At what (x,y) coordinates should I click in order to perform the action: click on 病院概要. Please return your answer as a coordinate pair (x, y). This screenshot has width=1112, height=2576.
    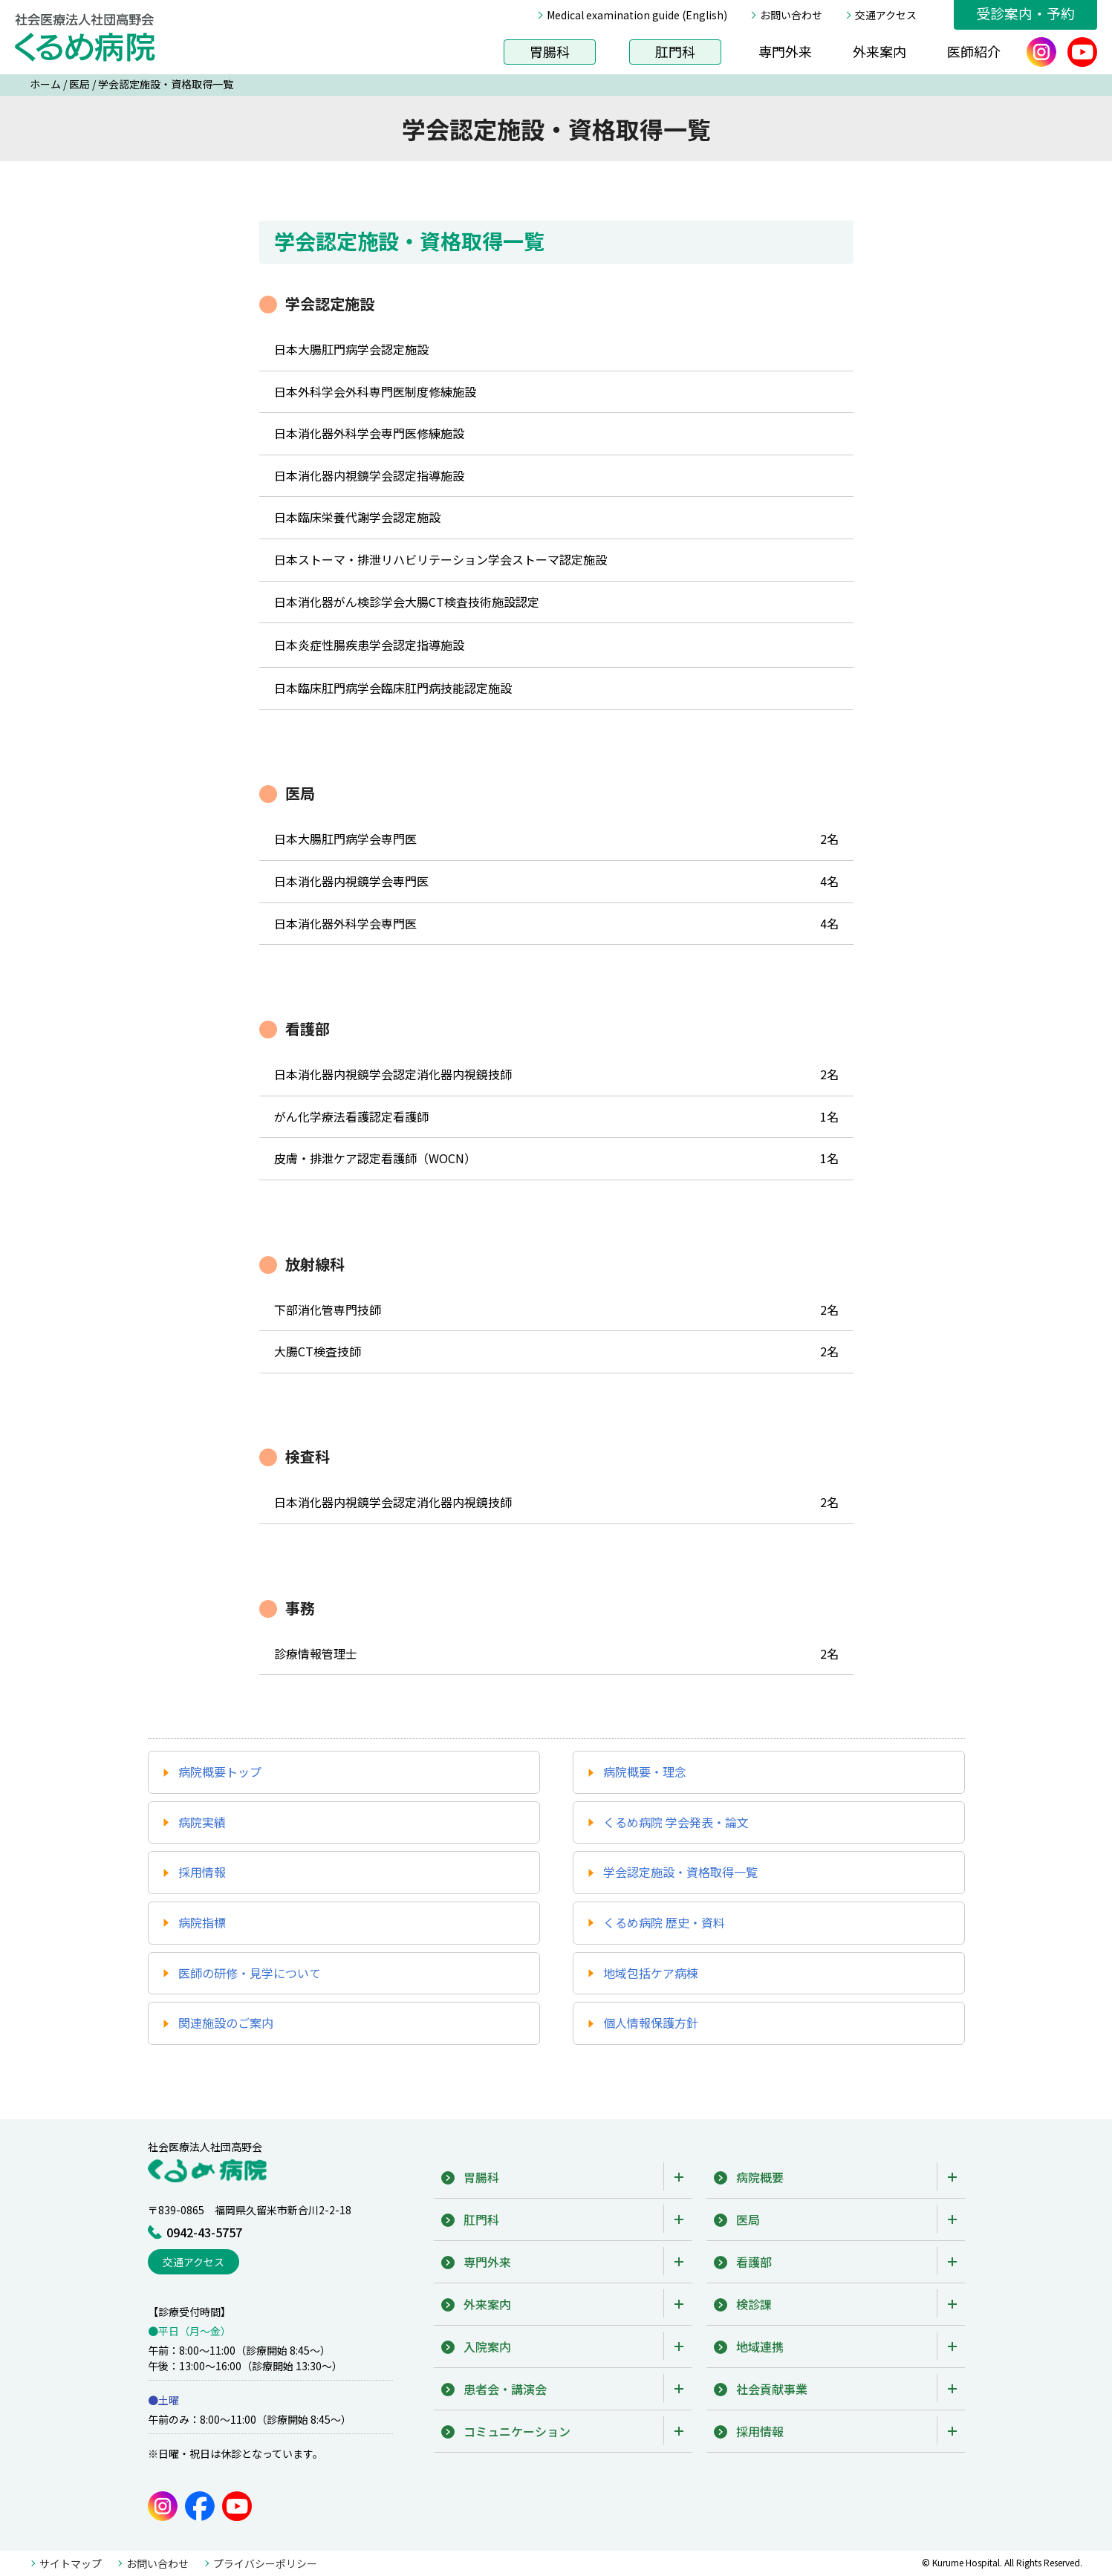
    Looking at the image, I should click on (760, 2177).